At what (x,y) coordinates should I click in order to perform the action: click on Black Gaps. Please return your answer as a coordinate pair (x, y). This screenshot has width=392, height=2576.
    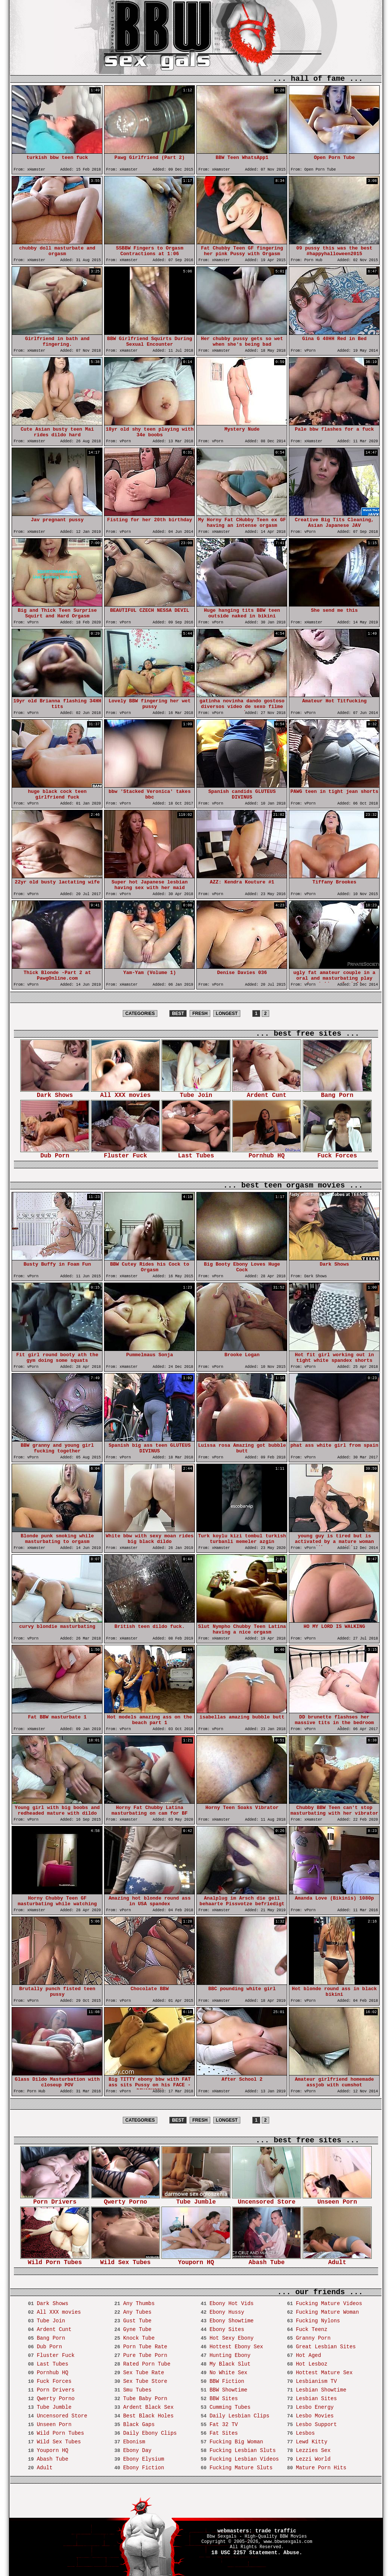
    Looking at the image, I should click on (139, 2425).